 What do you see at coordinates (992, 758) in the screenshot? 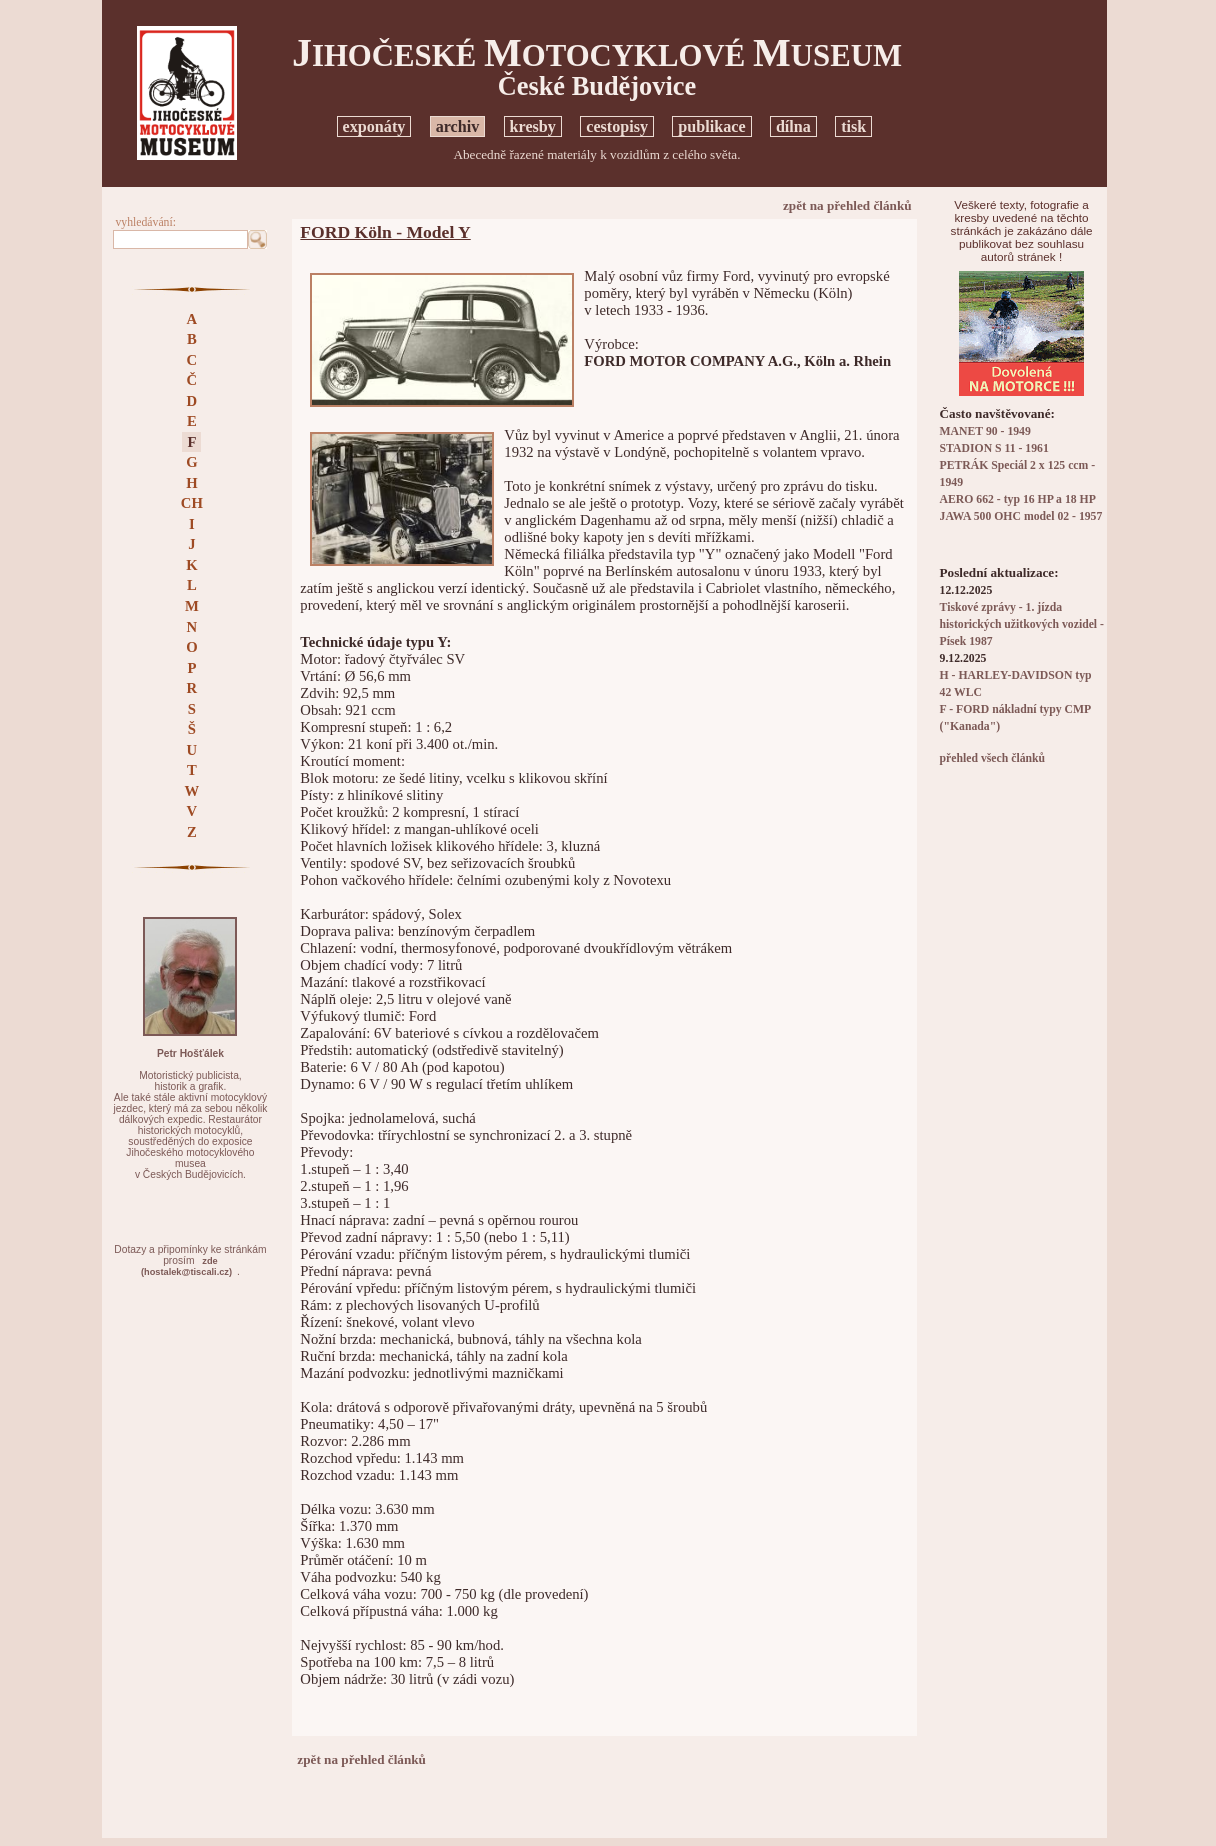
I see `přehled všech článků` at bounding box center [992, 758].